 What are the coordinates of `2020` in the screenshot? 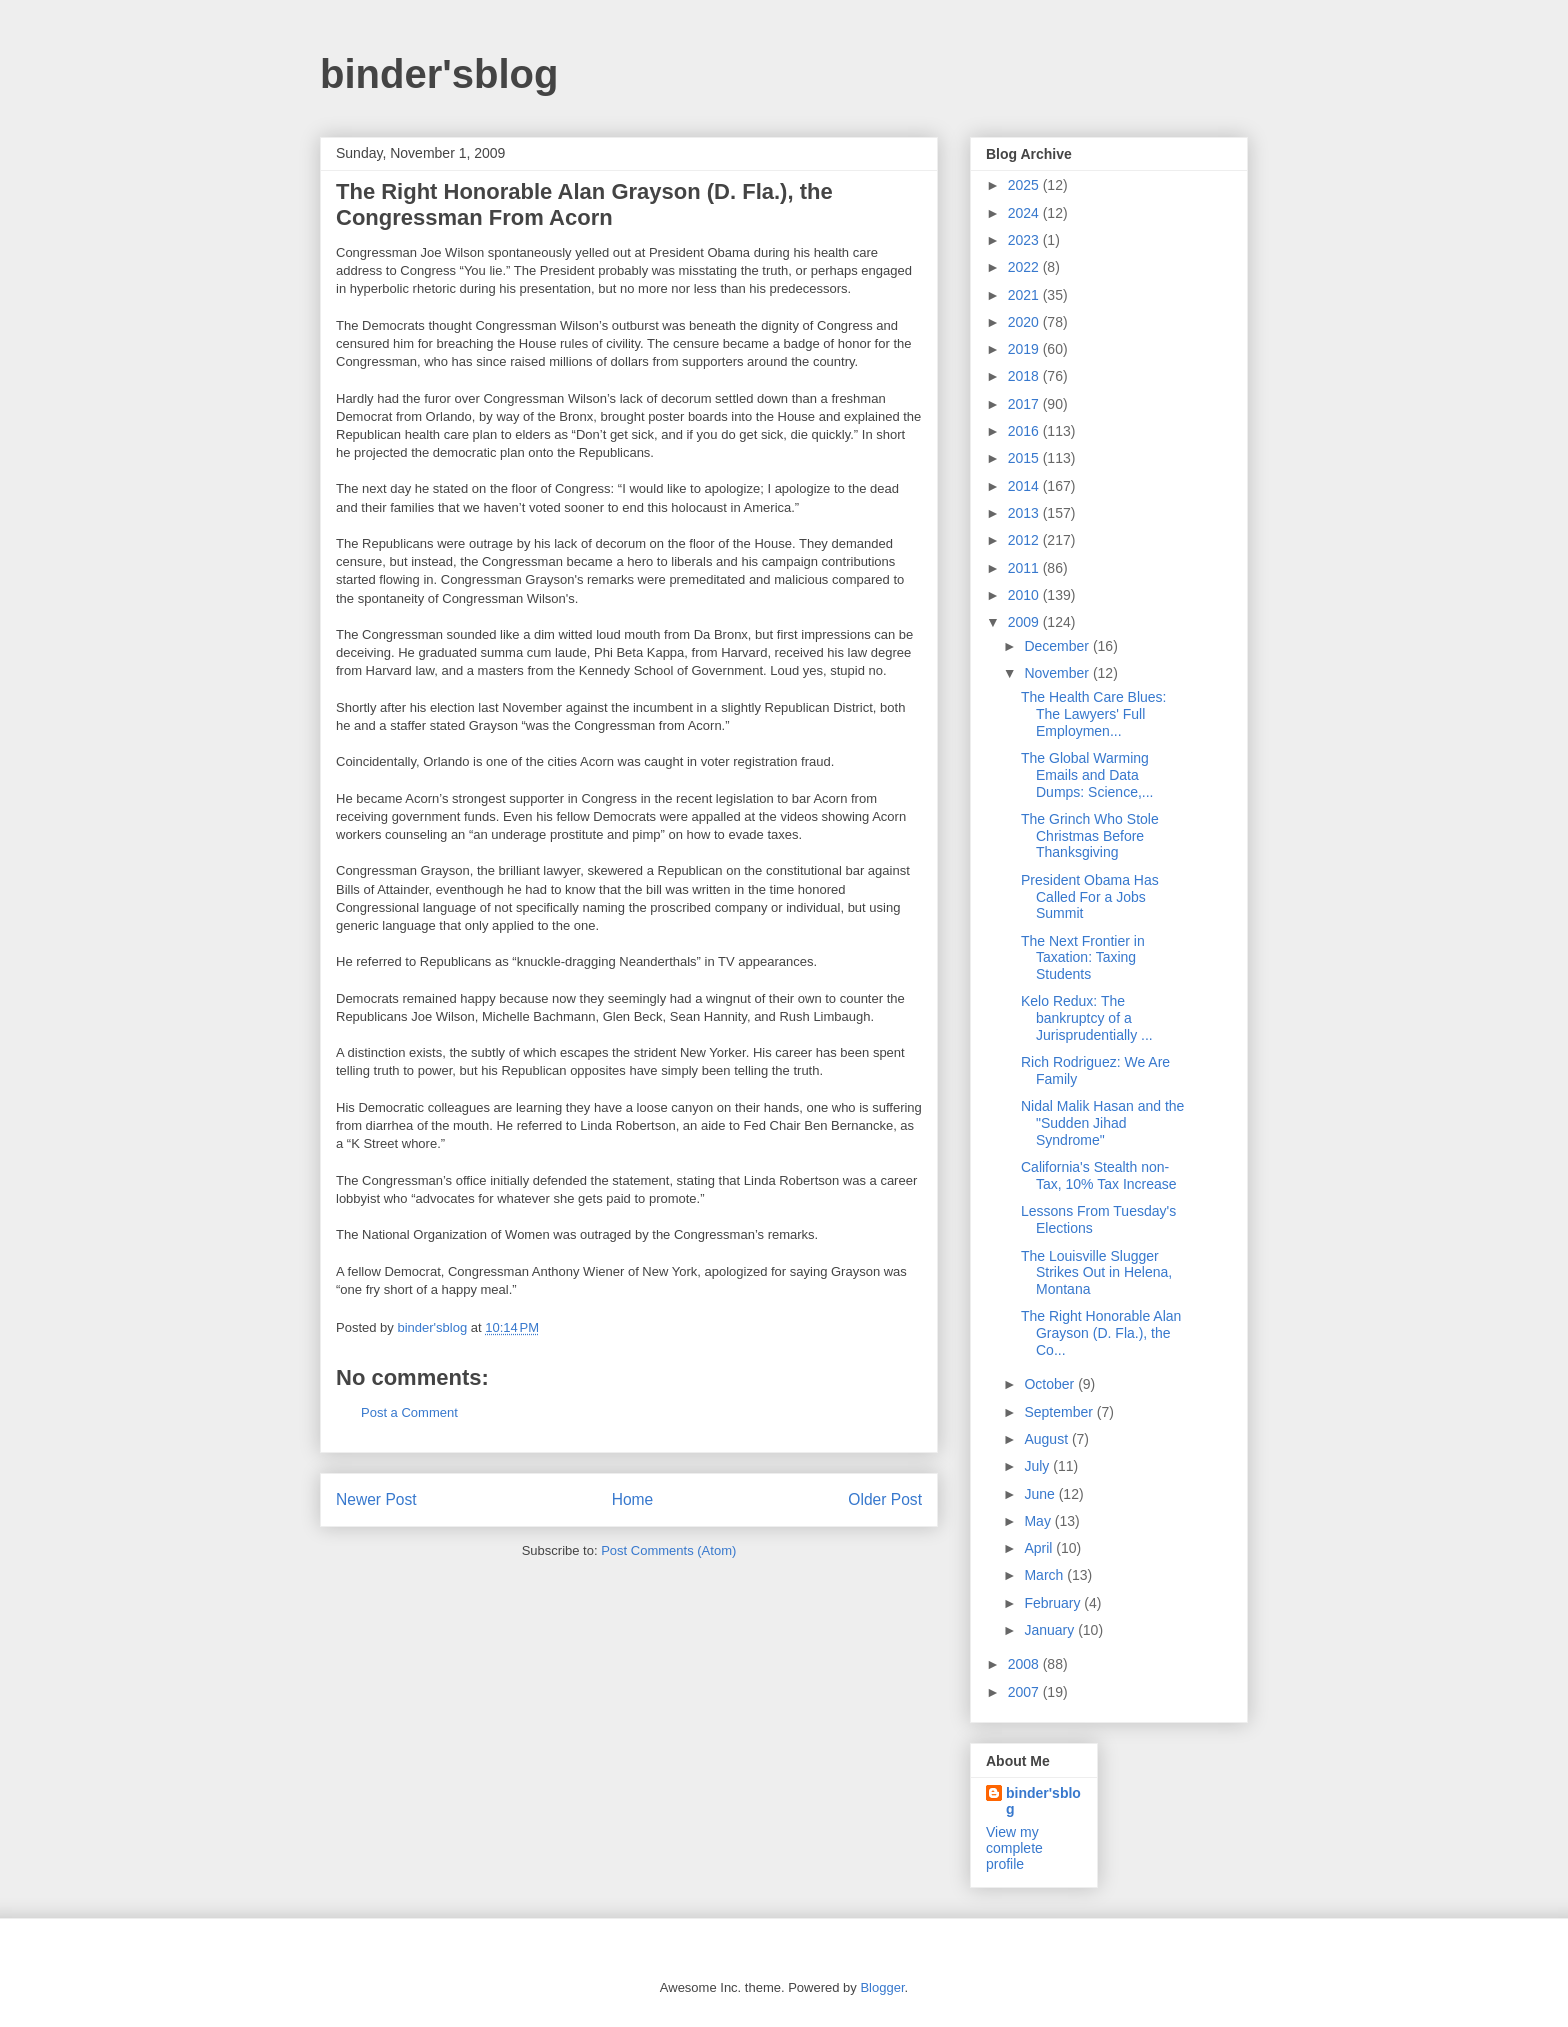 It's located at (1025, 322).